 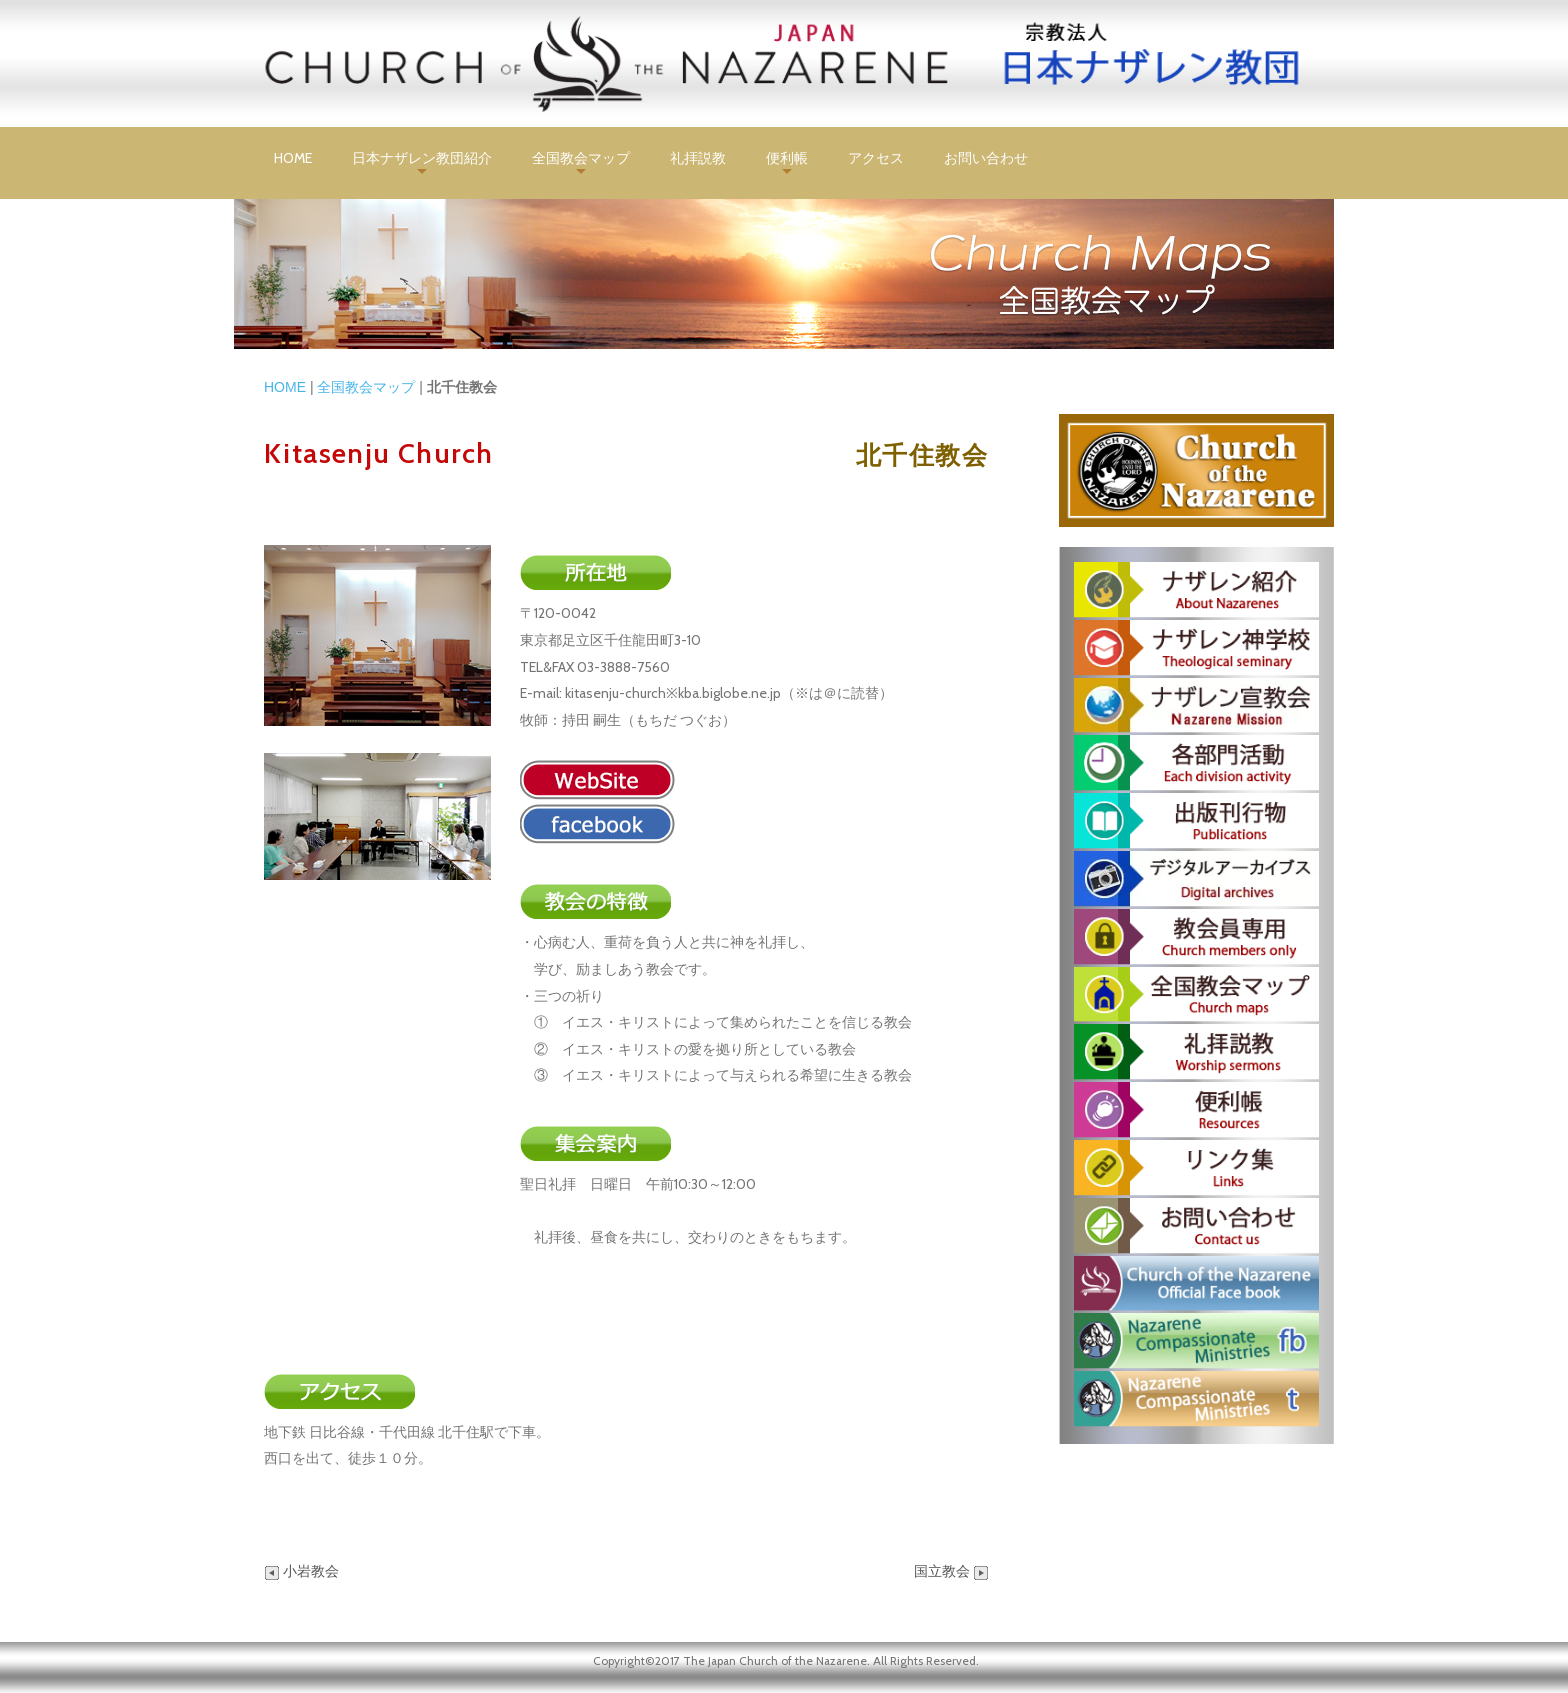 What do you see at coordinates (986, 158) in the screenshot?
I see `お問い合わせ` at bounding box center [986, 158].